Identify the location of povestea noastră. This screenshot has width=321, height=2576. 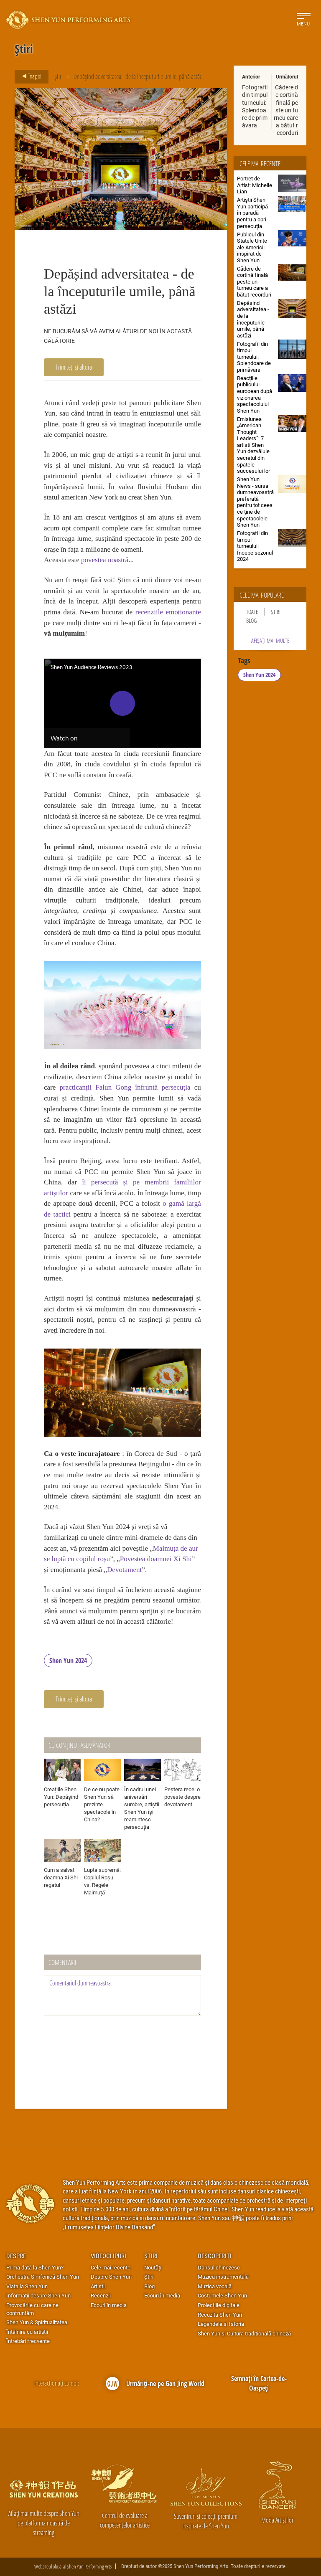
(104, 560).